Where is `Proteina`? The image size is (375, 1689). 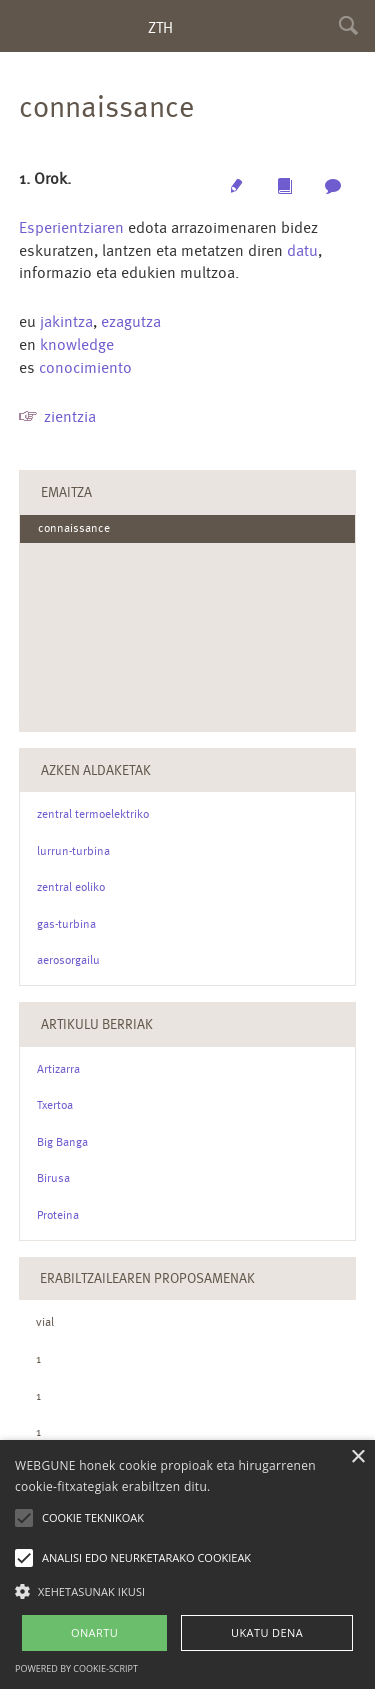 Proteina is located at coordinates (58, 1215).